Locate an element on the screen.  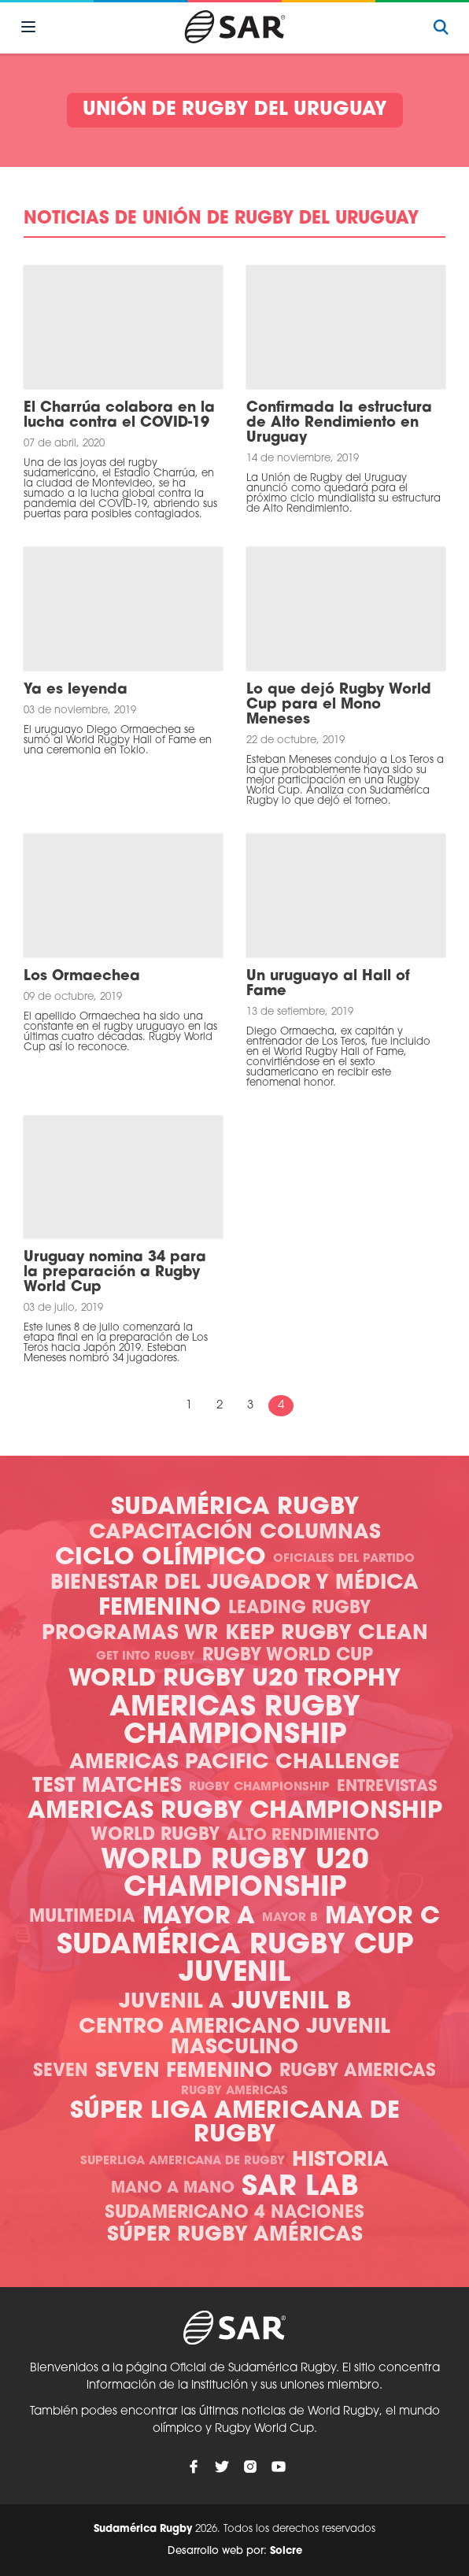
Mayor A is located at coordinates (198, 1917).